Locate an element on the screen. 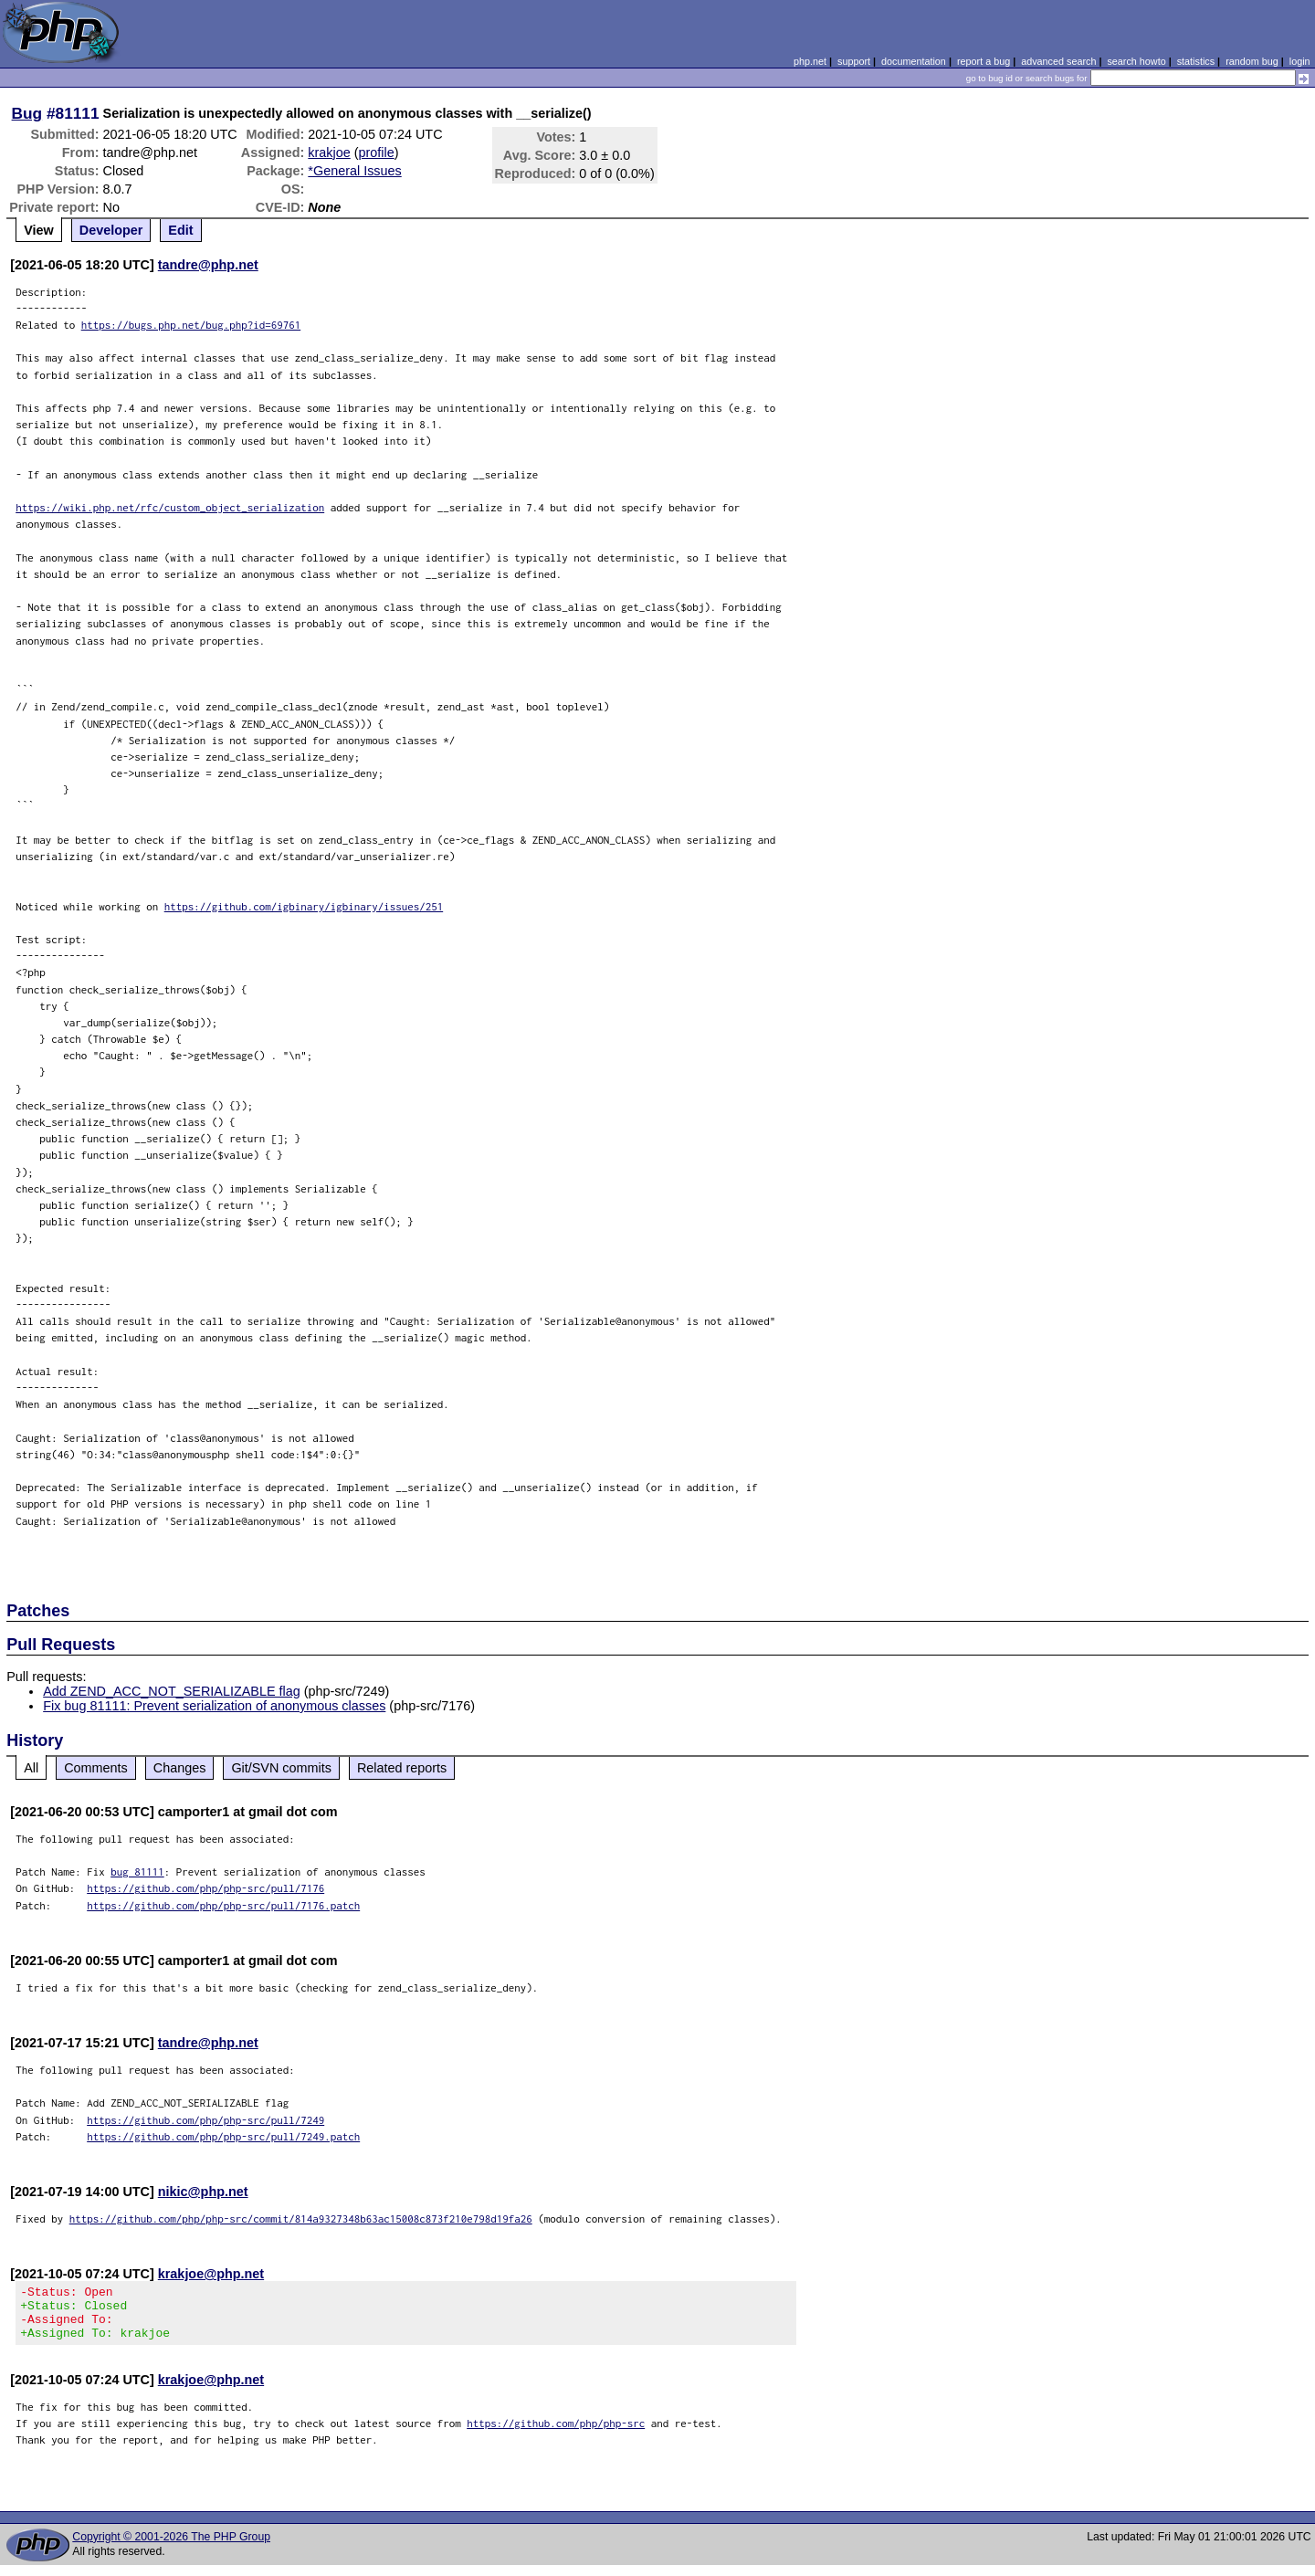 The image size is (1315, 2576). https://wiki.php.net/rfc/custom_object_serialization is located at coordinates (170, 507).